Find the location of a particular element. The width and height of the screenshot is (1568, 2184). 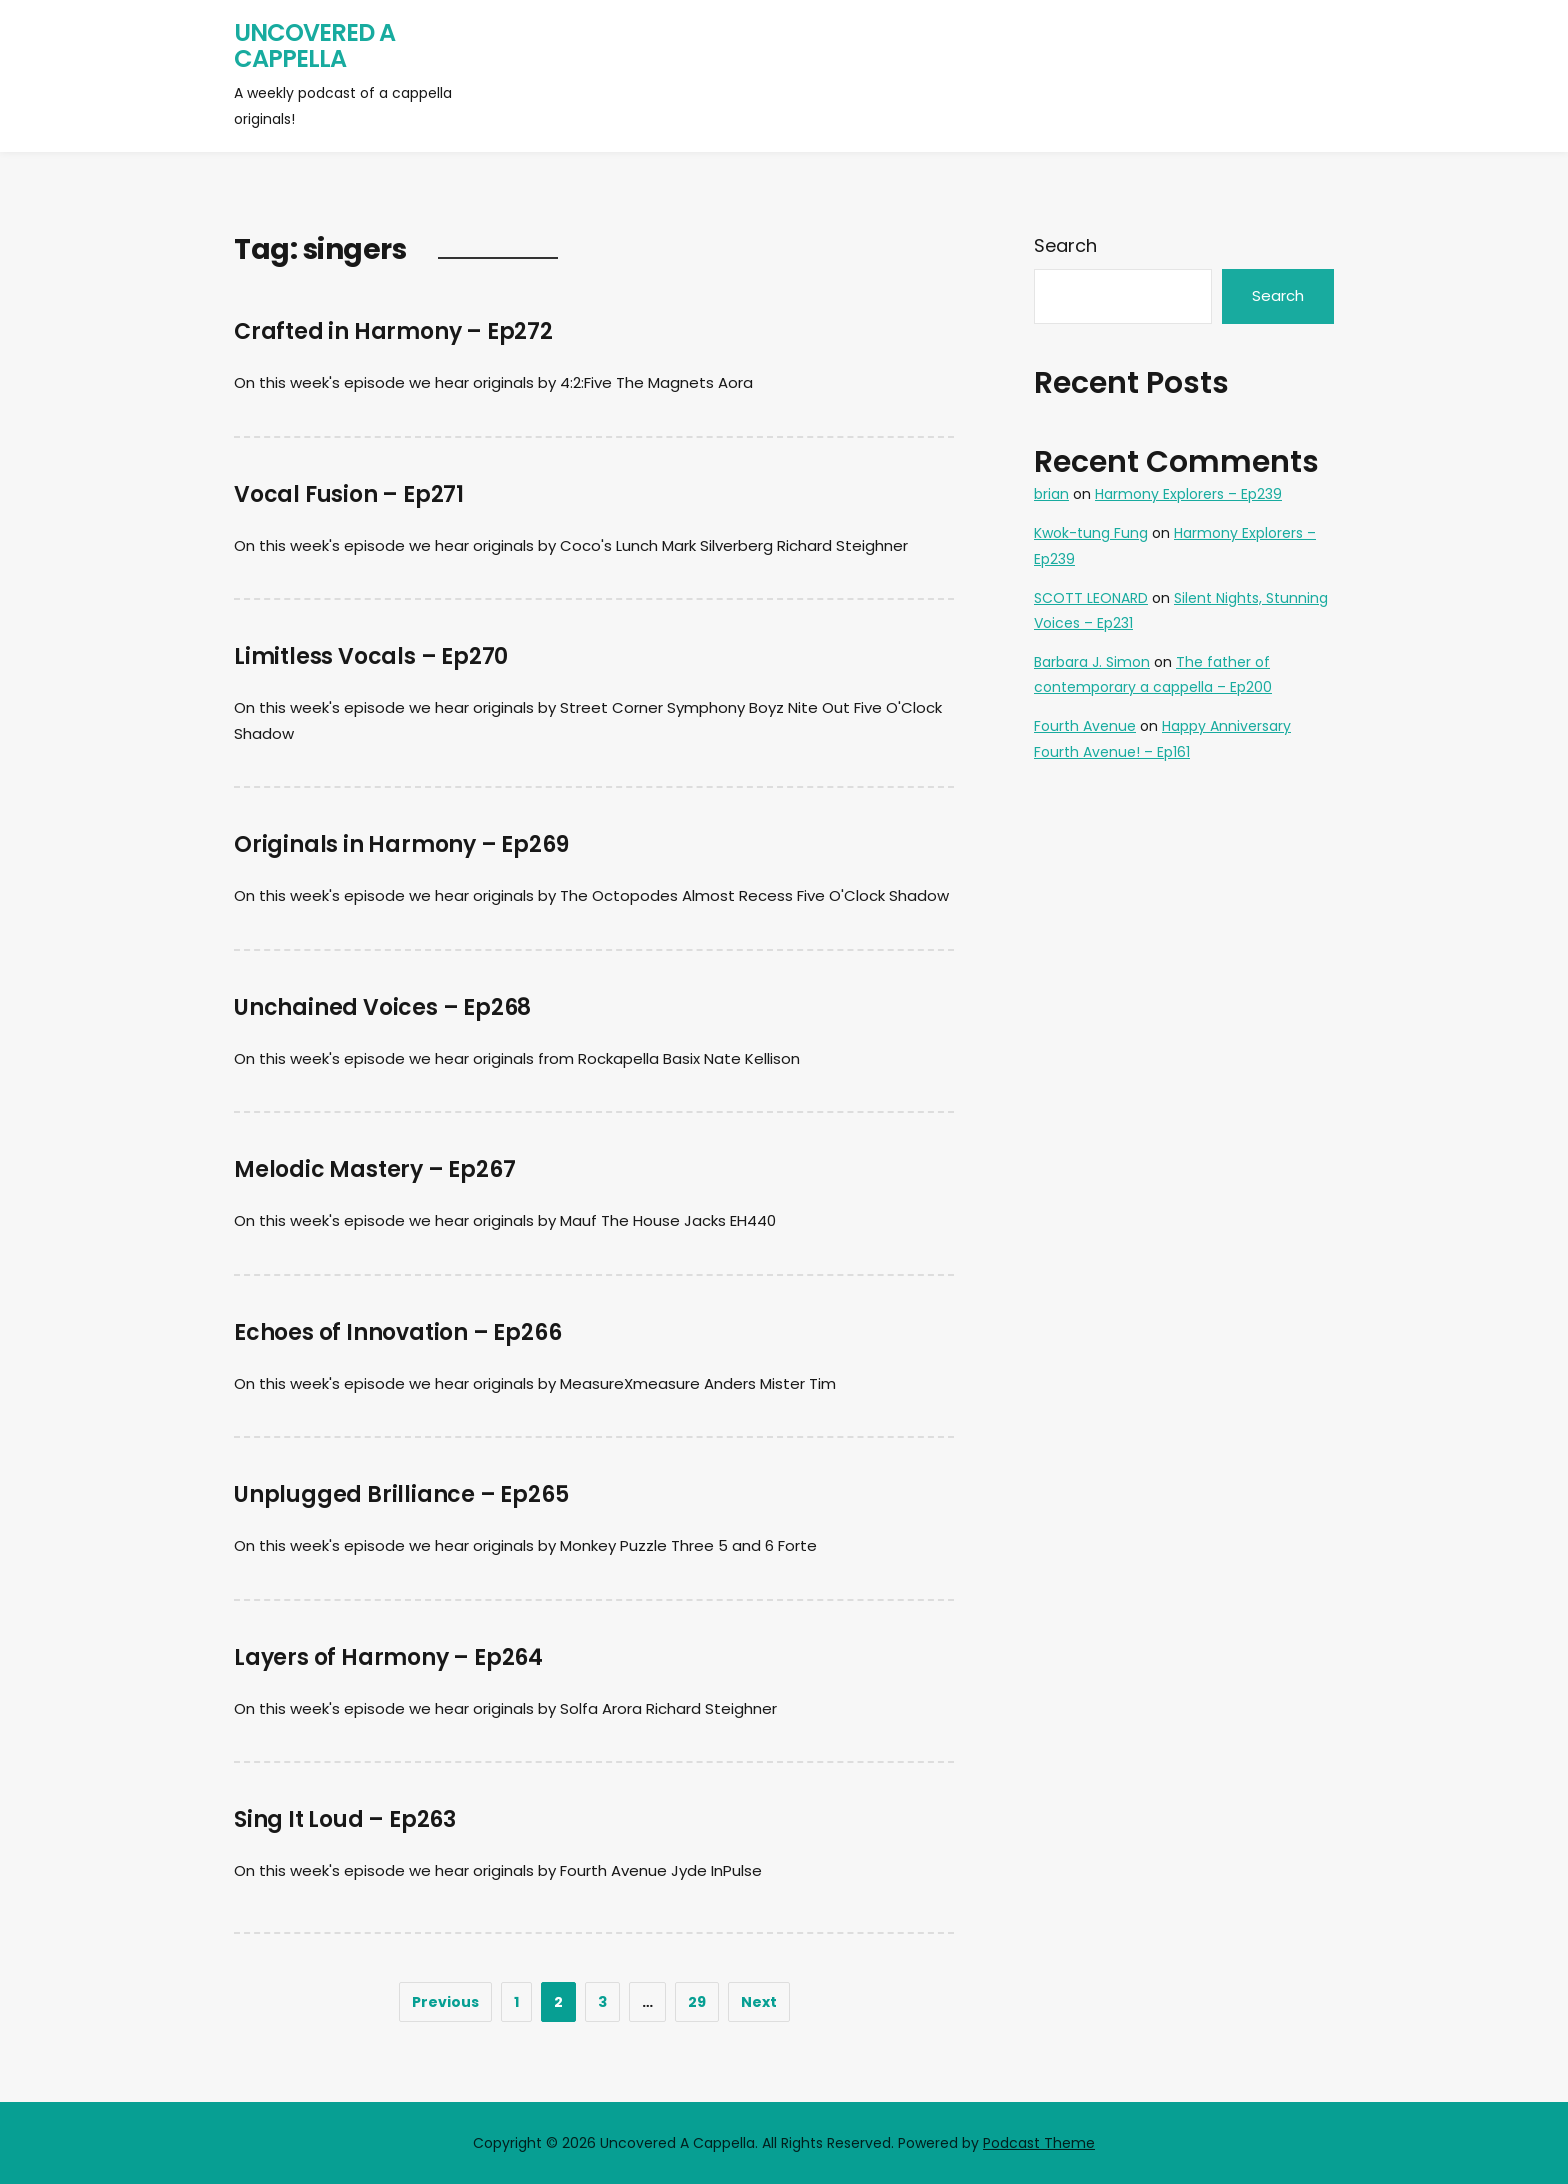

Barbara J. Simon is located at coordinates (1092, 662).